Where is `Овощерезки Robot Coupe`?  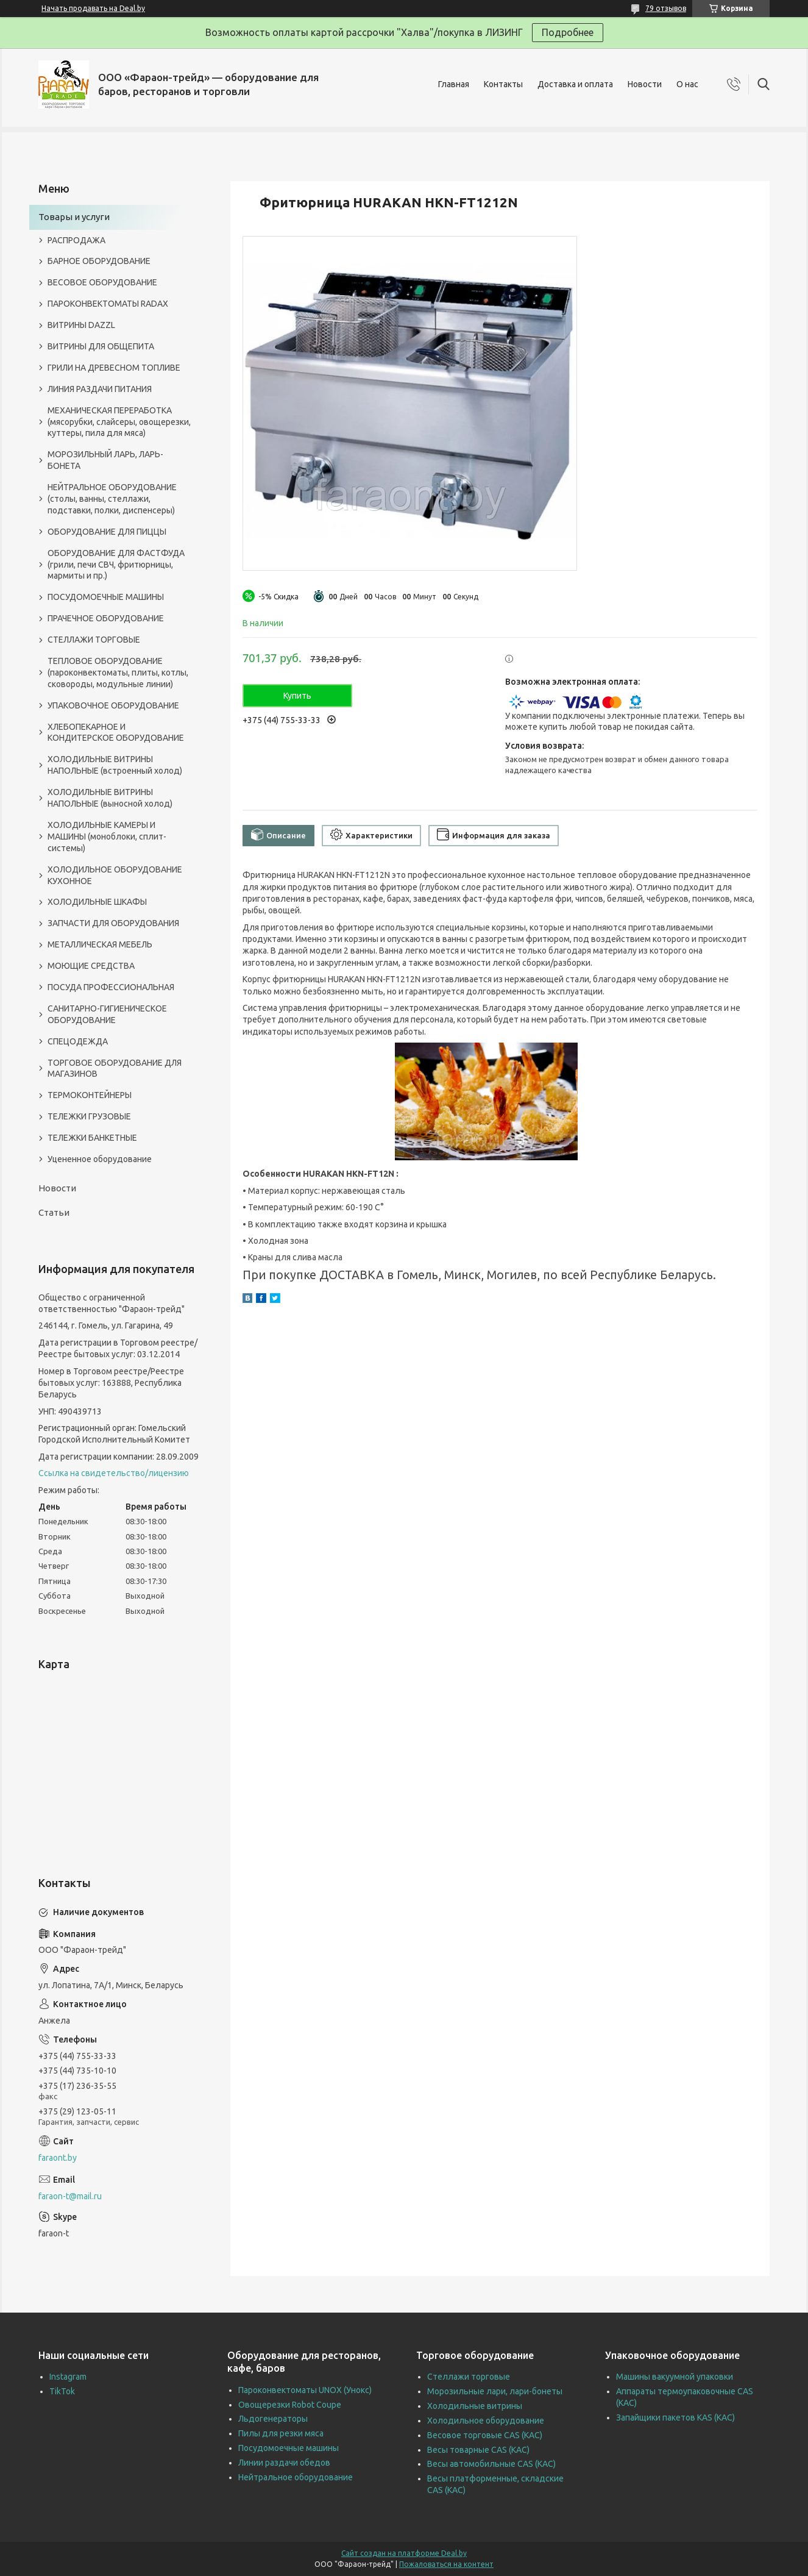
Овощерезки Robot Coupe is located at coordinates (289, 2405).